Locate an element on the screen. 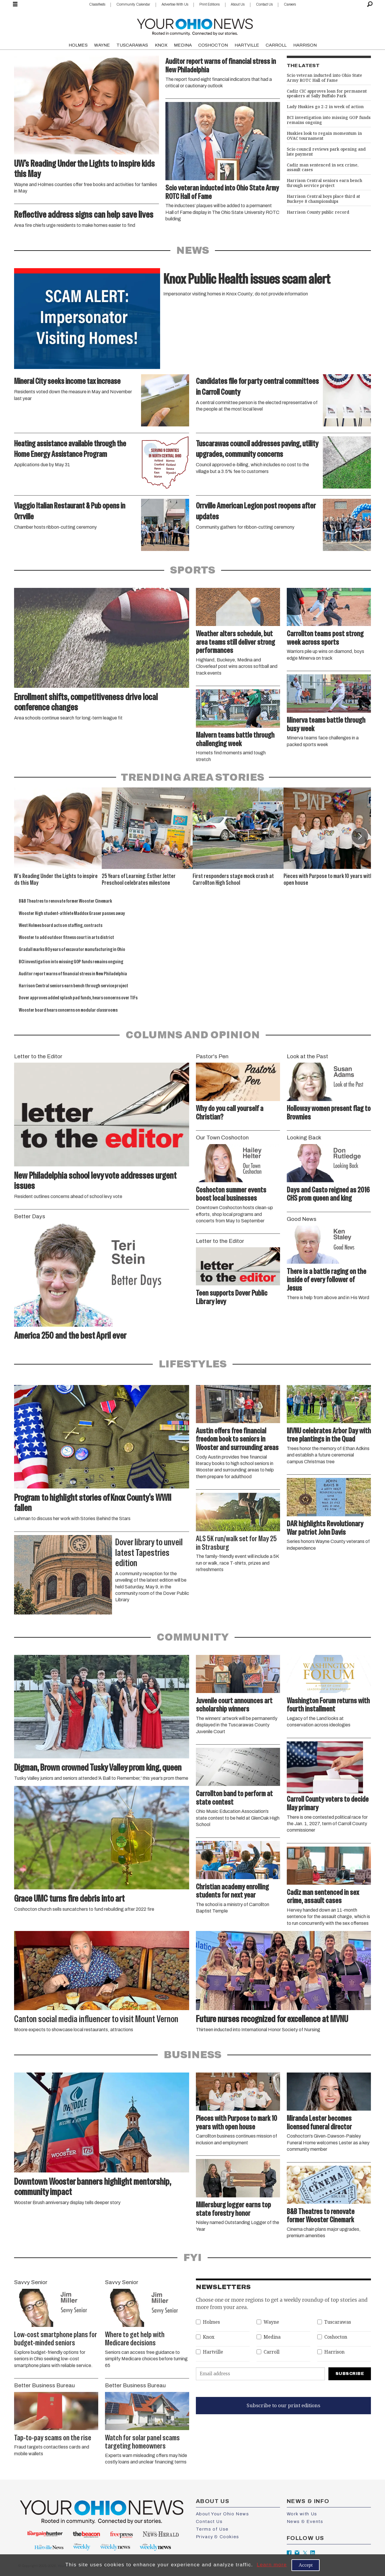 The width and height of the screenshot is (385, 2576). HARTVILLE is located at coordinates (247, 45).